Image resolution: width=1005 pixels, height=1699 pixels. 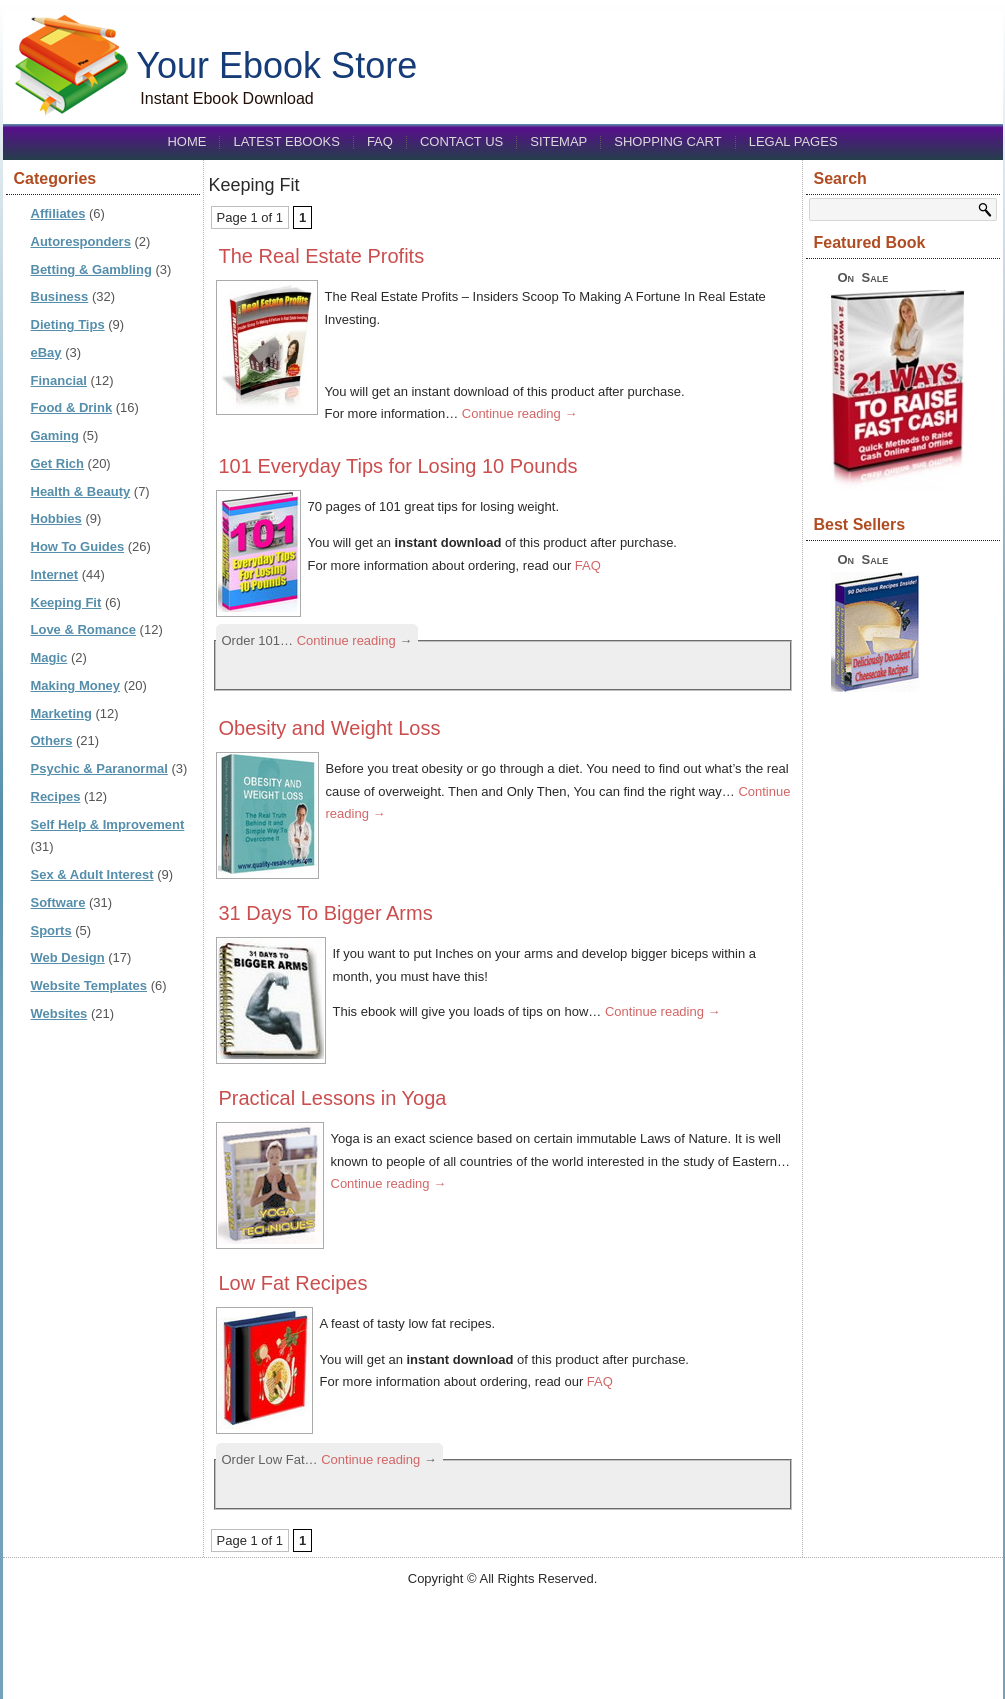 I want to click on [Advertisement], so click(x=503, y=1636).